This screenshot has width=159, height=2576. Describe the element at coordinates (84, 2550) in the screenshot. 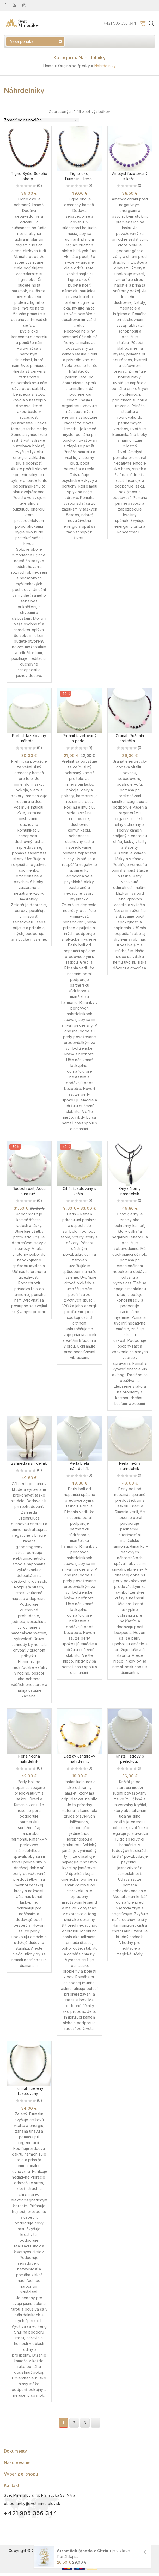

I see `Stromček šťastia z Citrínu` at that location.